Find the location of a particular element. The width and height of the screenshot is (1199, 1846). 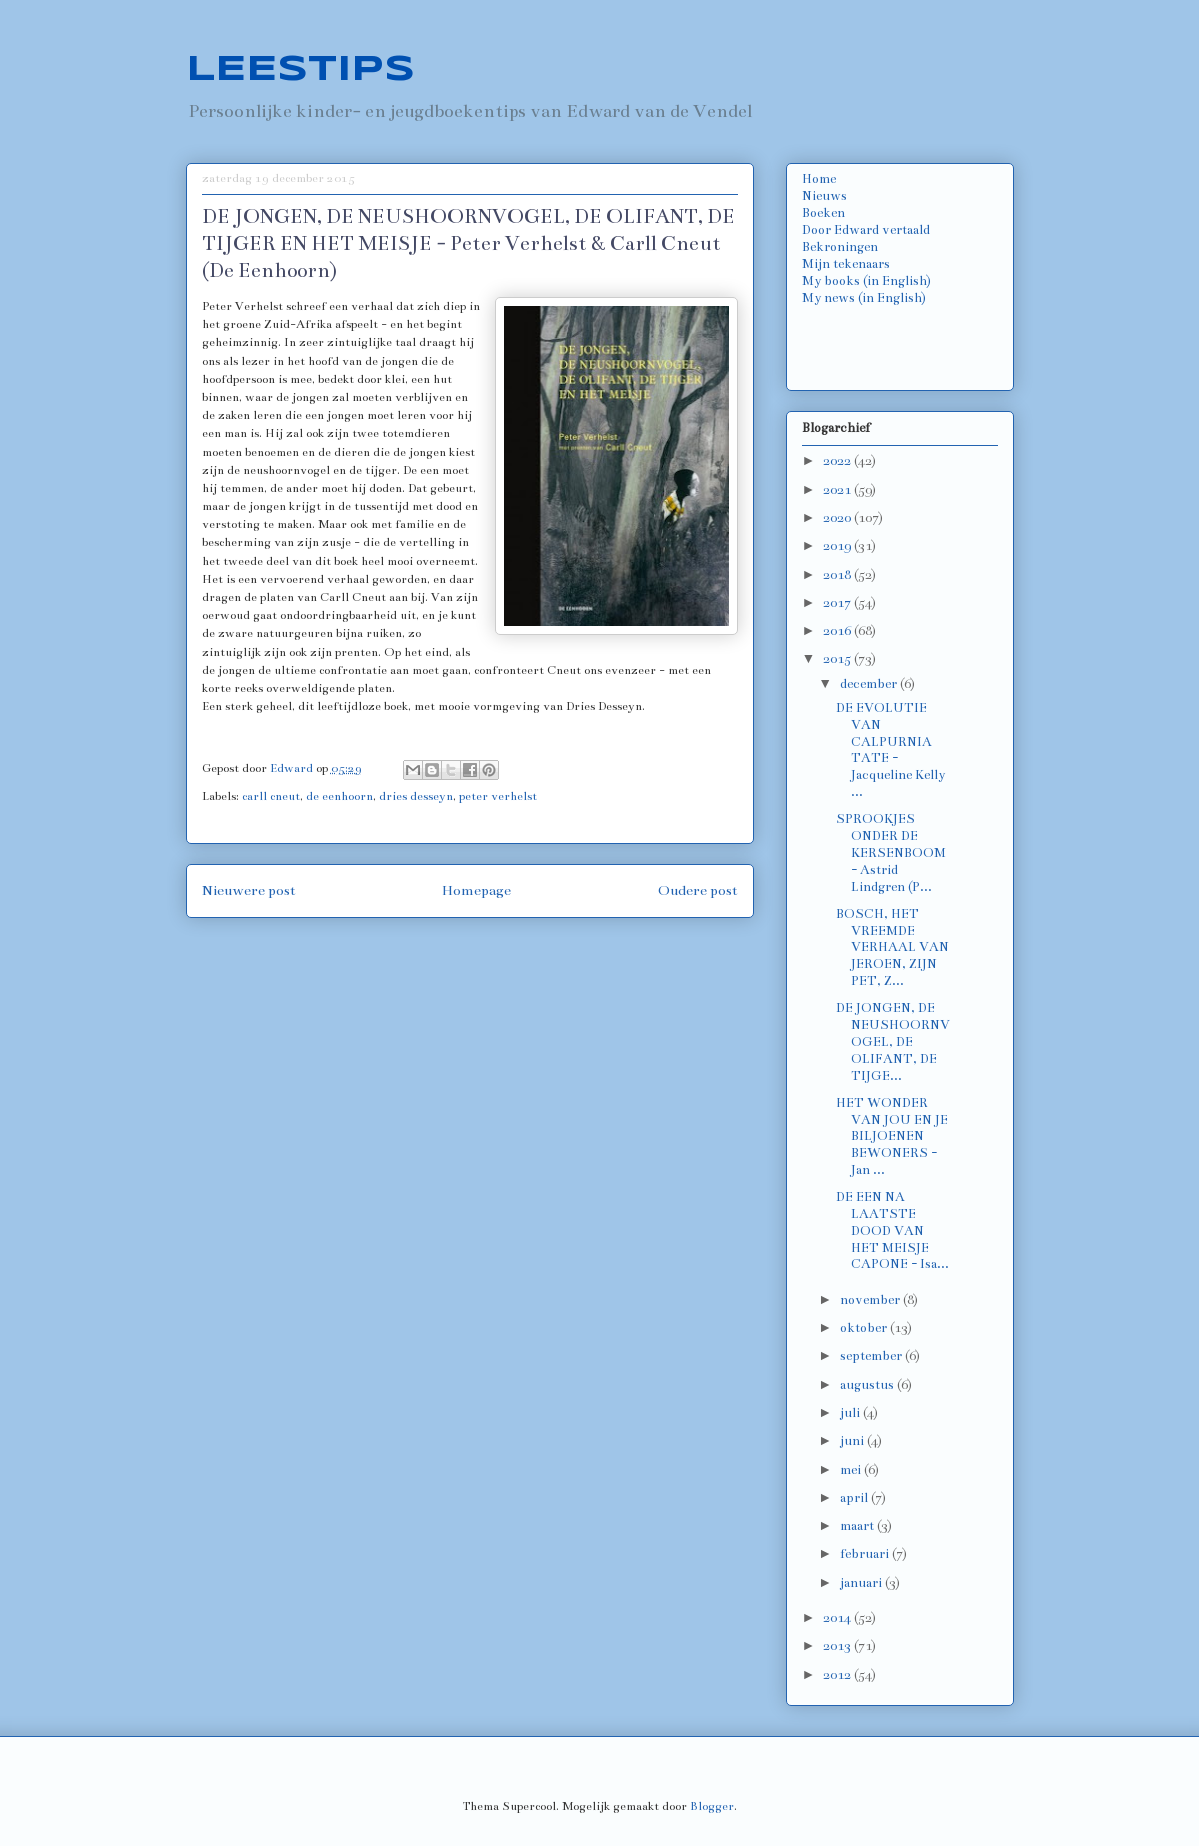

Blogger is located at coordinates (712, 1806).